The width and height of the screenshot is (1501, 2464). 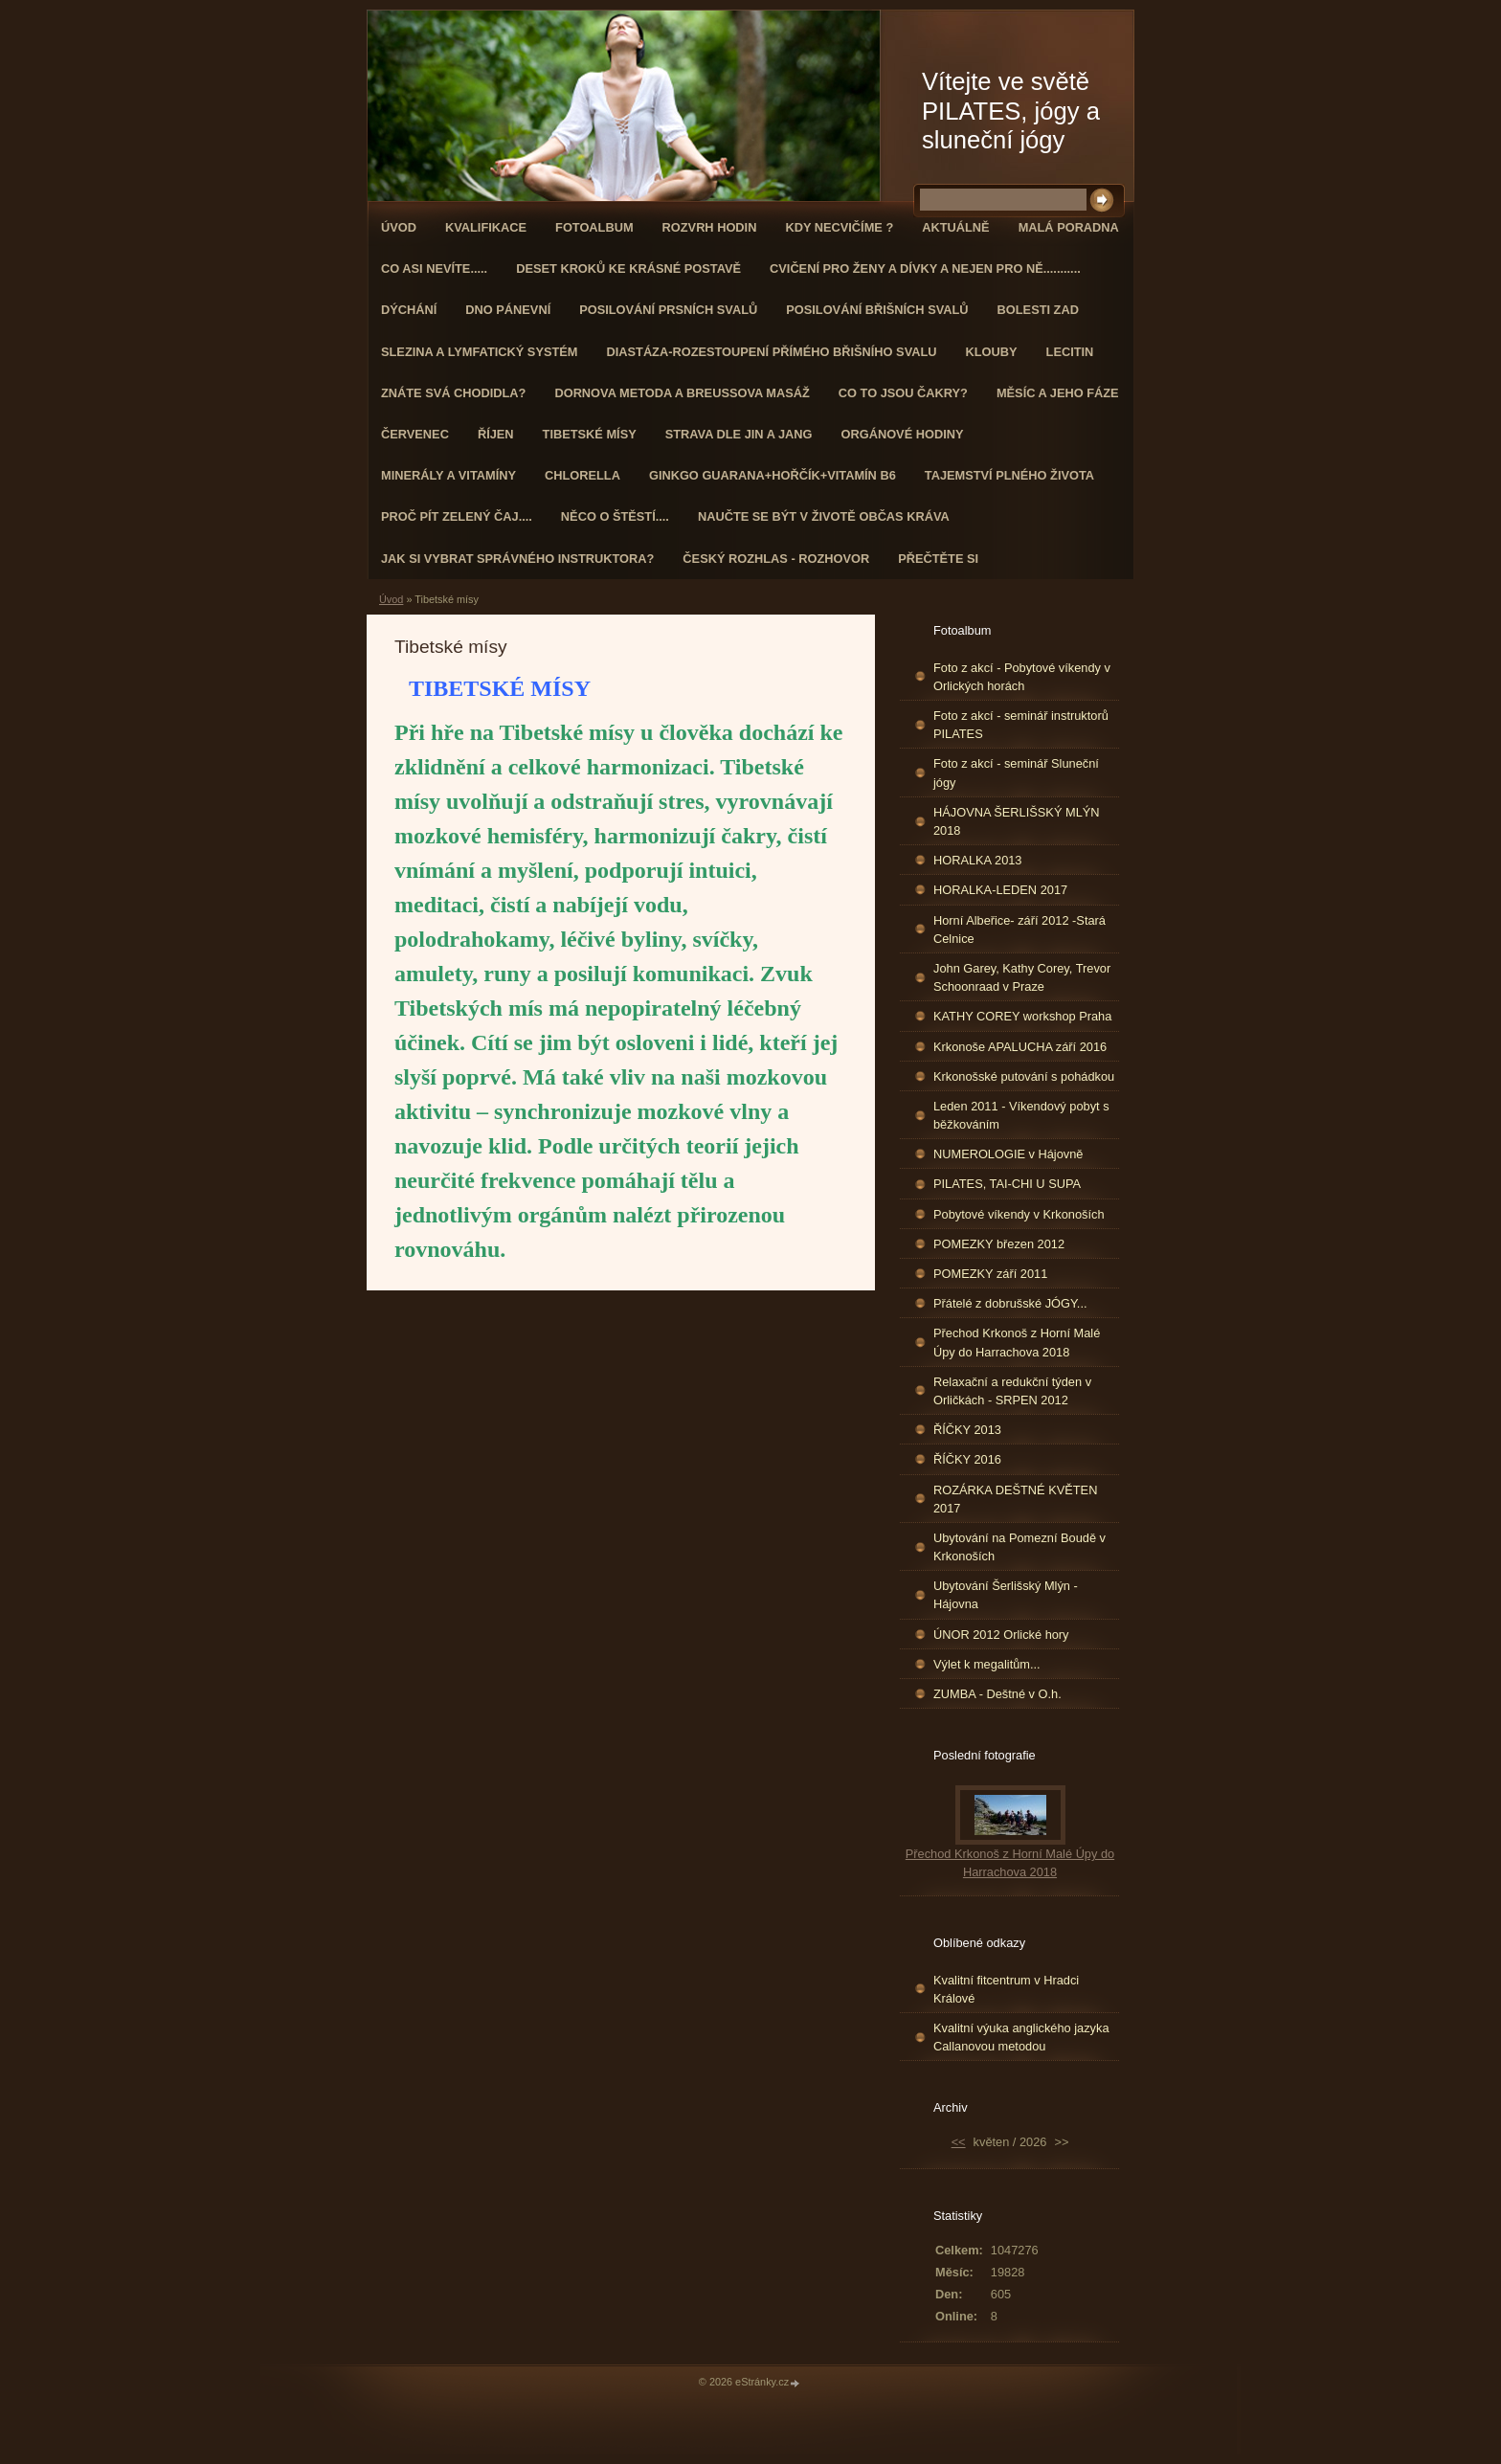 What do you see at coordinates (668, 309) in the screenshot?
I see `Posilování prsních svalů` at bounding box center [668, 309].